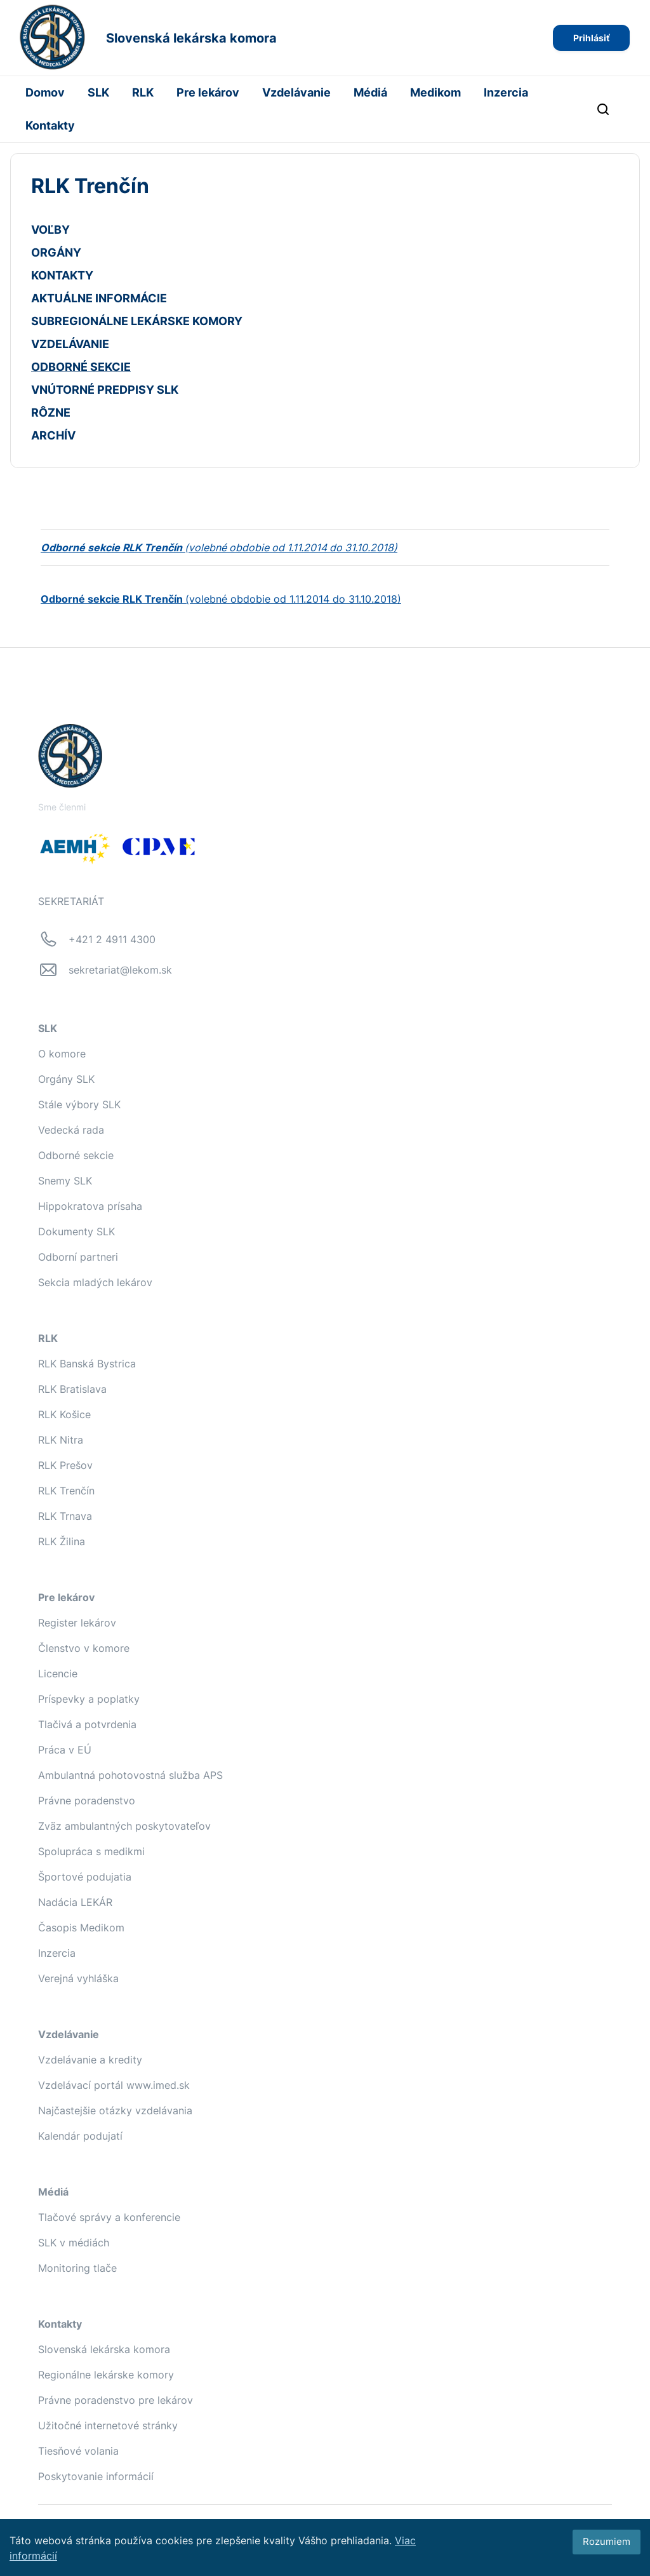 The height and width of the screenshot is (2576, 650). Describe the element at coordinates (76, 1155) in the screenshot. I see `Odborné sekcie` at that location.